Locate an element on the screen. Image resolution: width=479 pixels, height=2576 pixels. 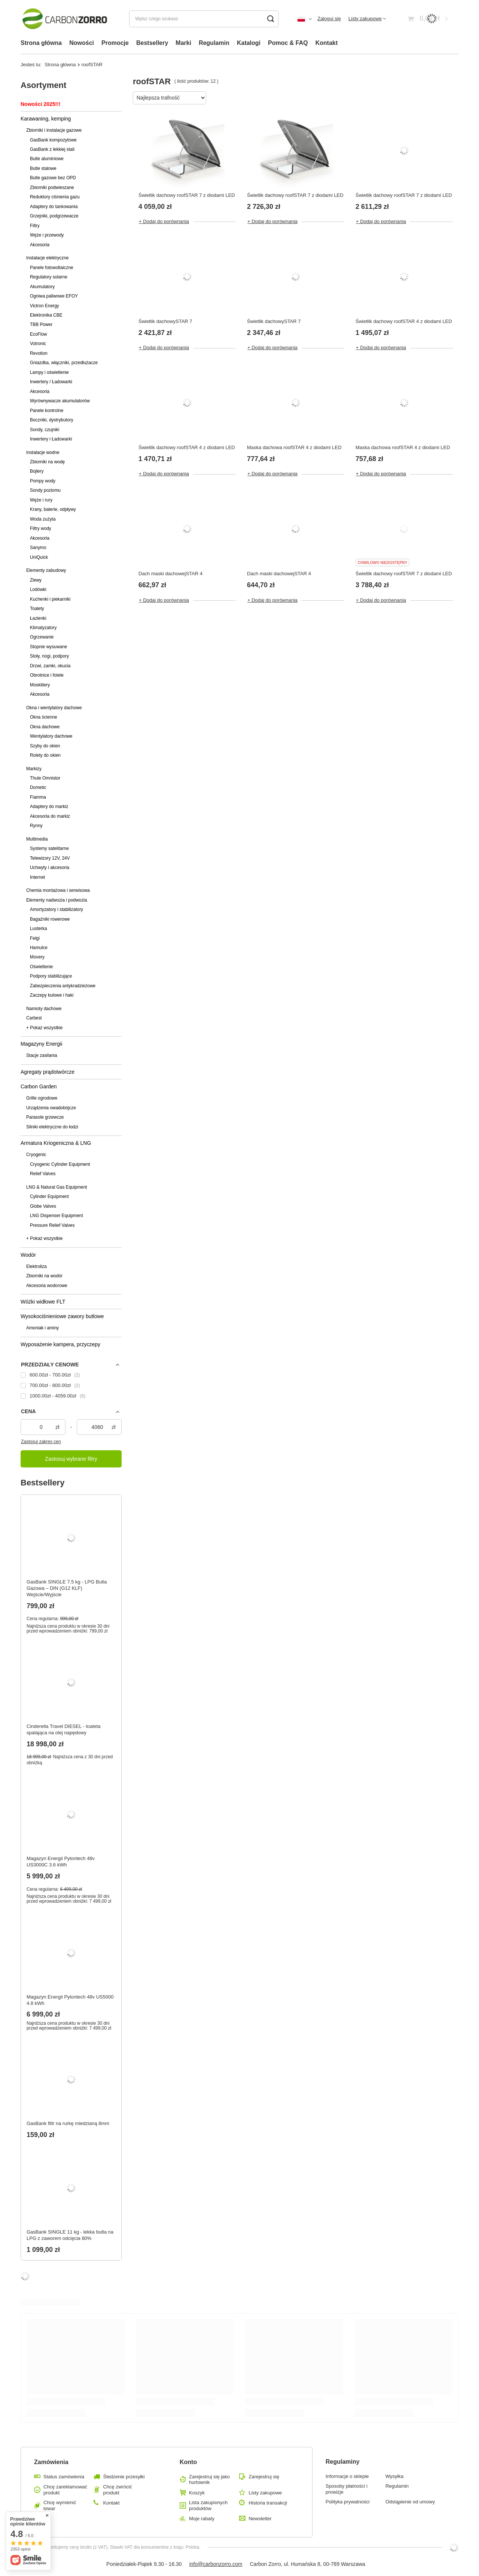
Koszyk is located at coordinates (197, 2493).